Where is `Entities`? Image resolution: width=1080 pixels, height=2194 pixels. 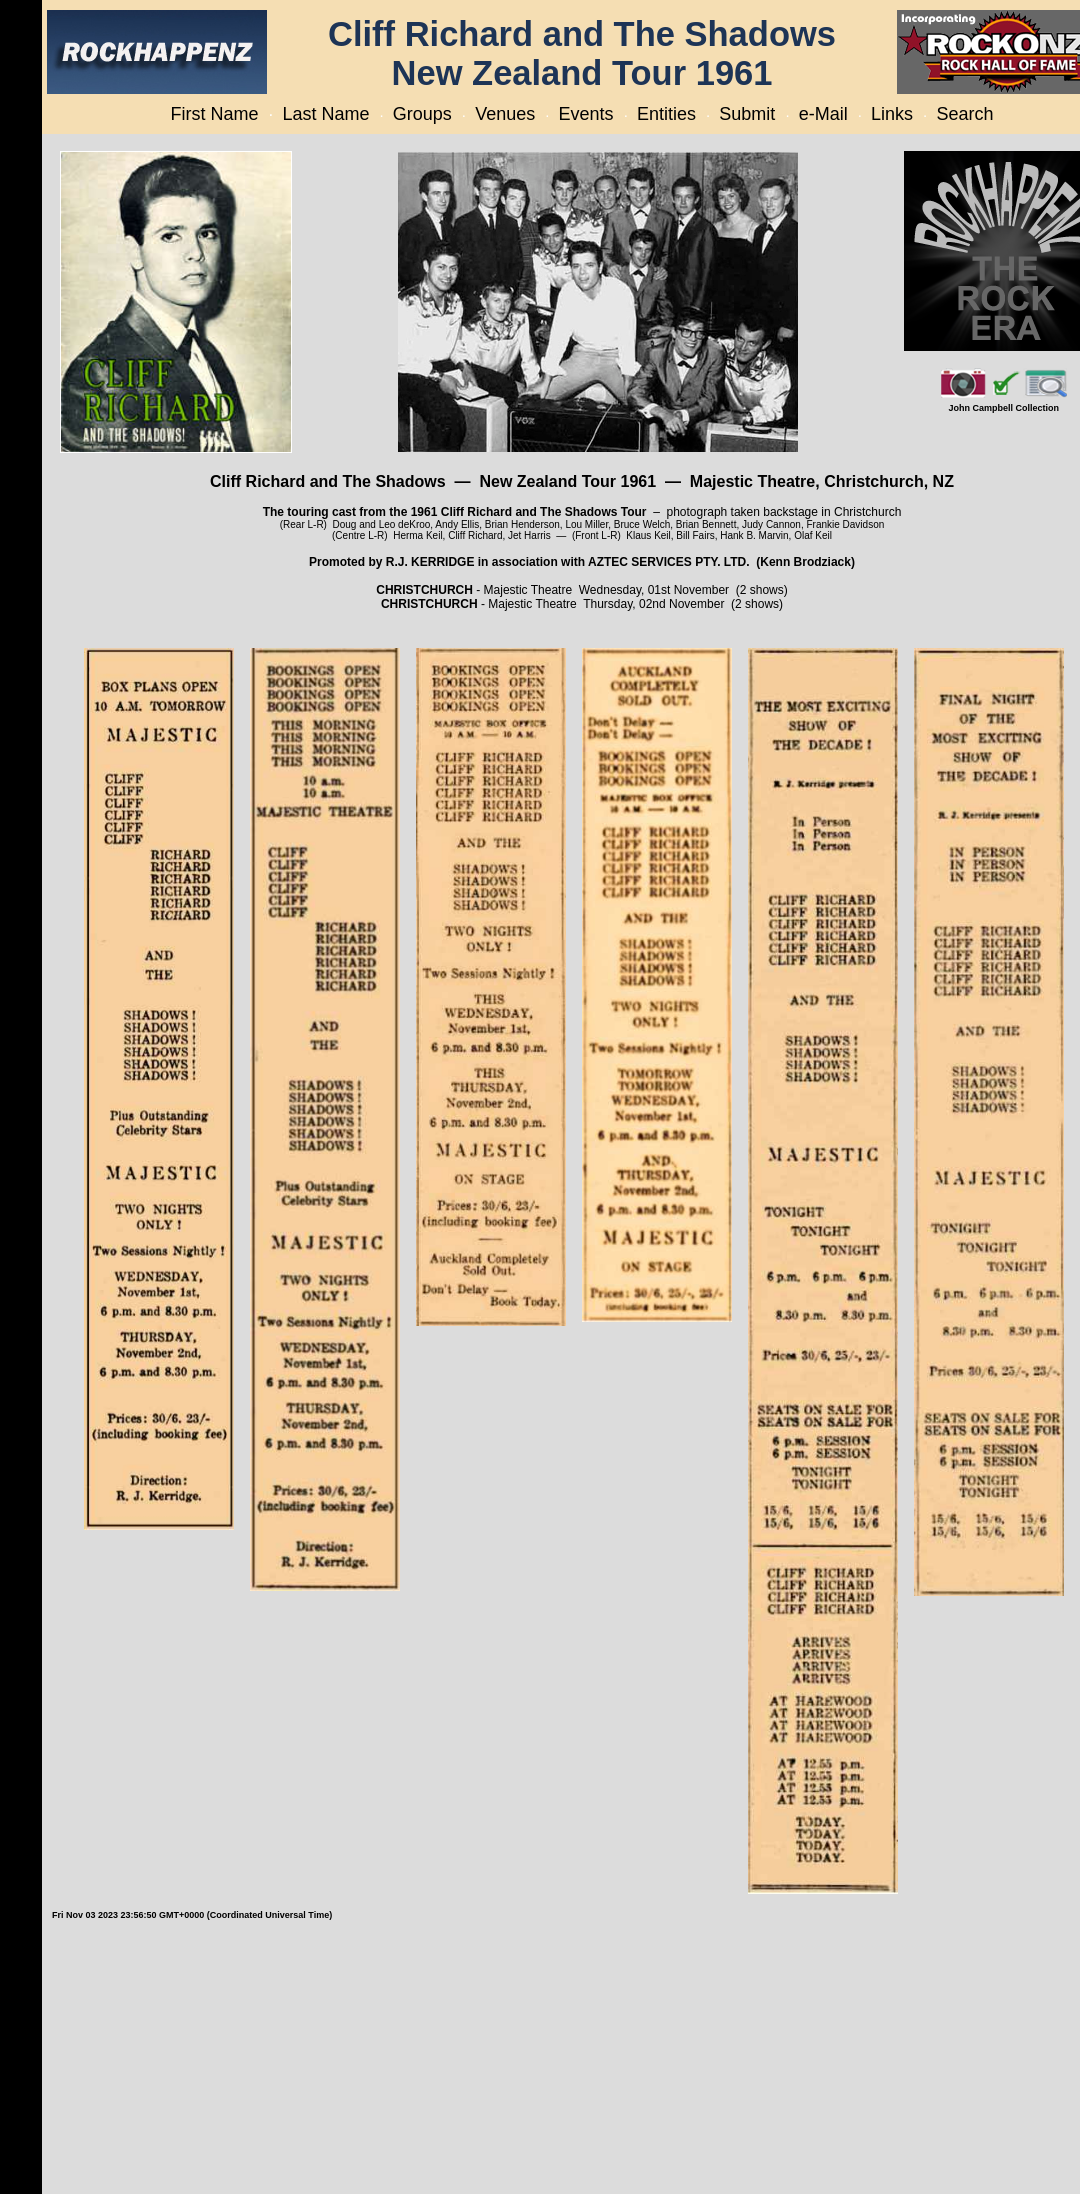
Entities is located at coordinates (666, 114).